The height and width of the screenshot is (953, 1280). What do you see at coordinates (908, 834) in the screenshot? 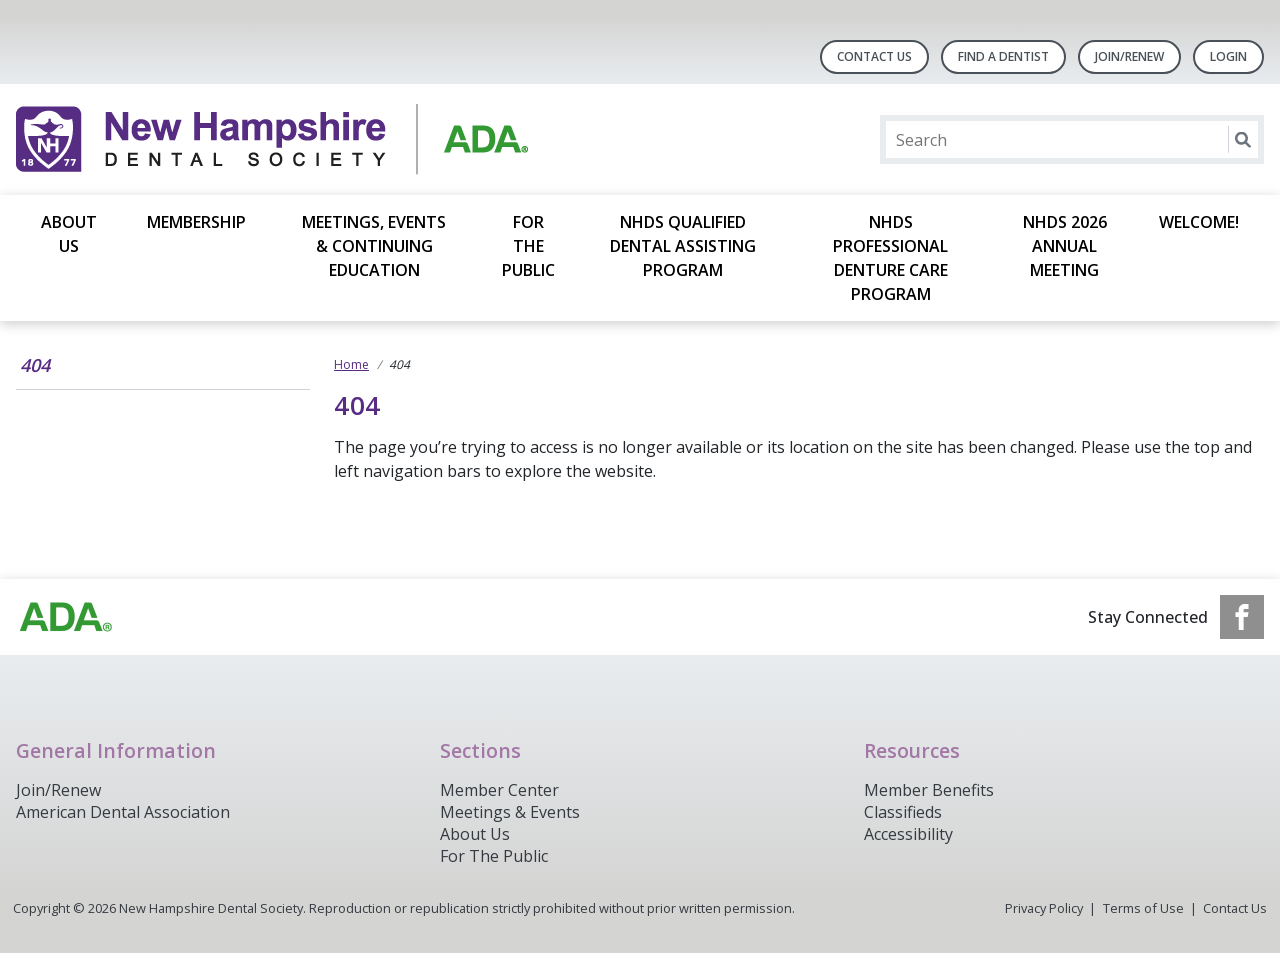
I see `Accessibility` at bounding box center [908, 834].